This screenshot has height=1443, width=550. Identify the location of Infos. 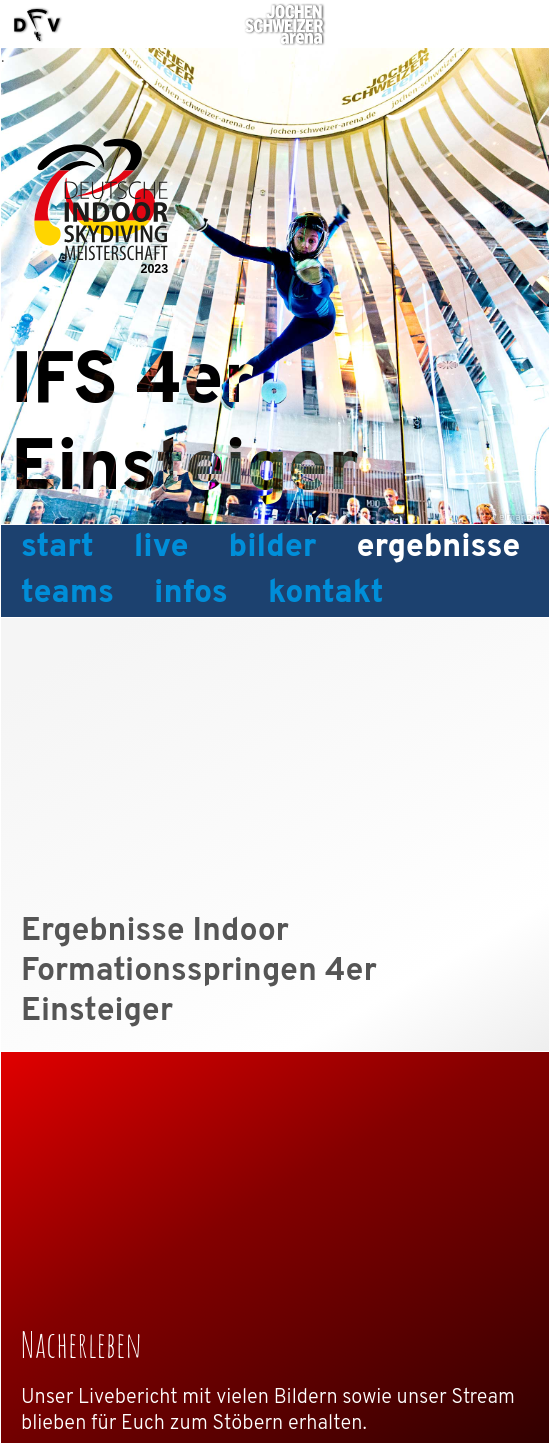
(191, 594).